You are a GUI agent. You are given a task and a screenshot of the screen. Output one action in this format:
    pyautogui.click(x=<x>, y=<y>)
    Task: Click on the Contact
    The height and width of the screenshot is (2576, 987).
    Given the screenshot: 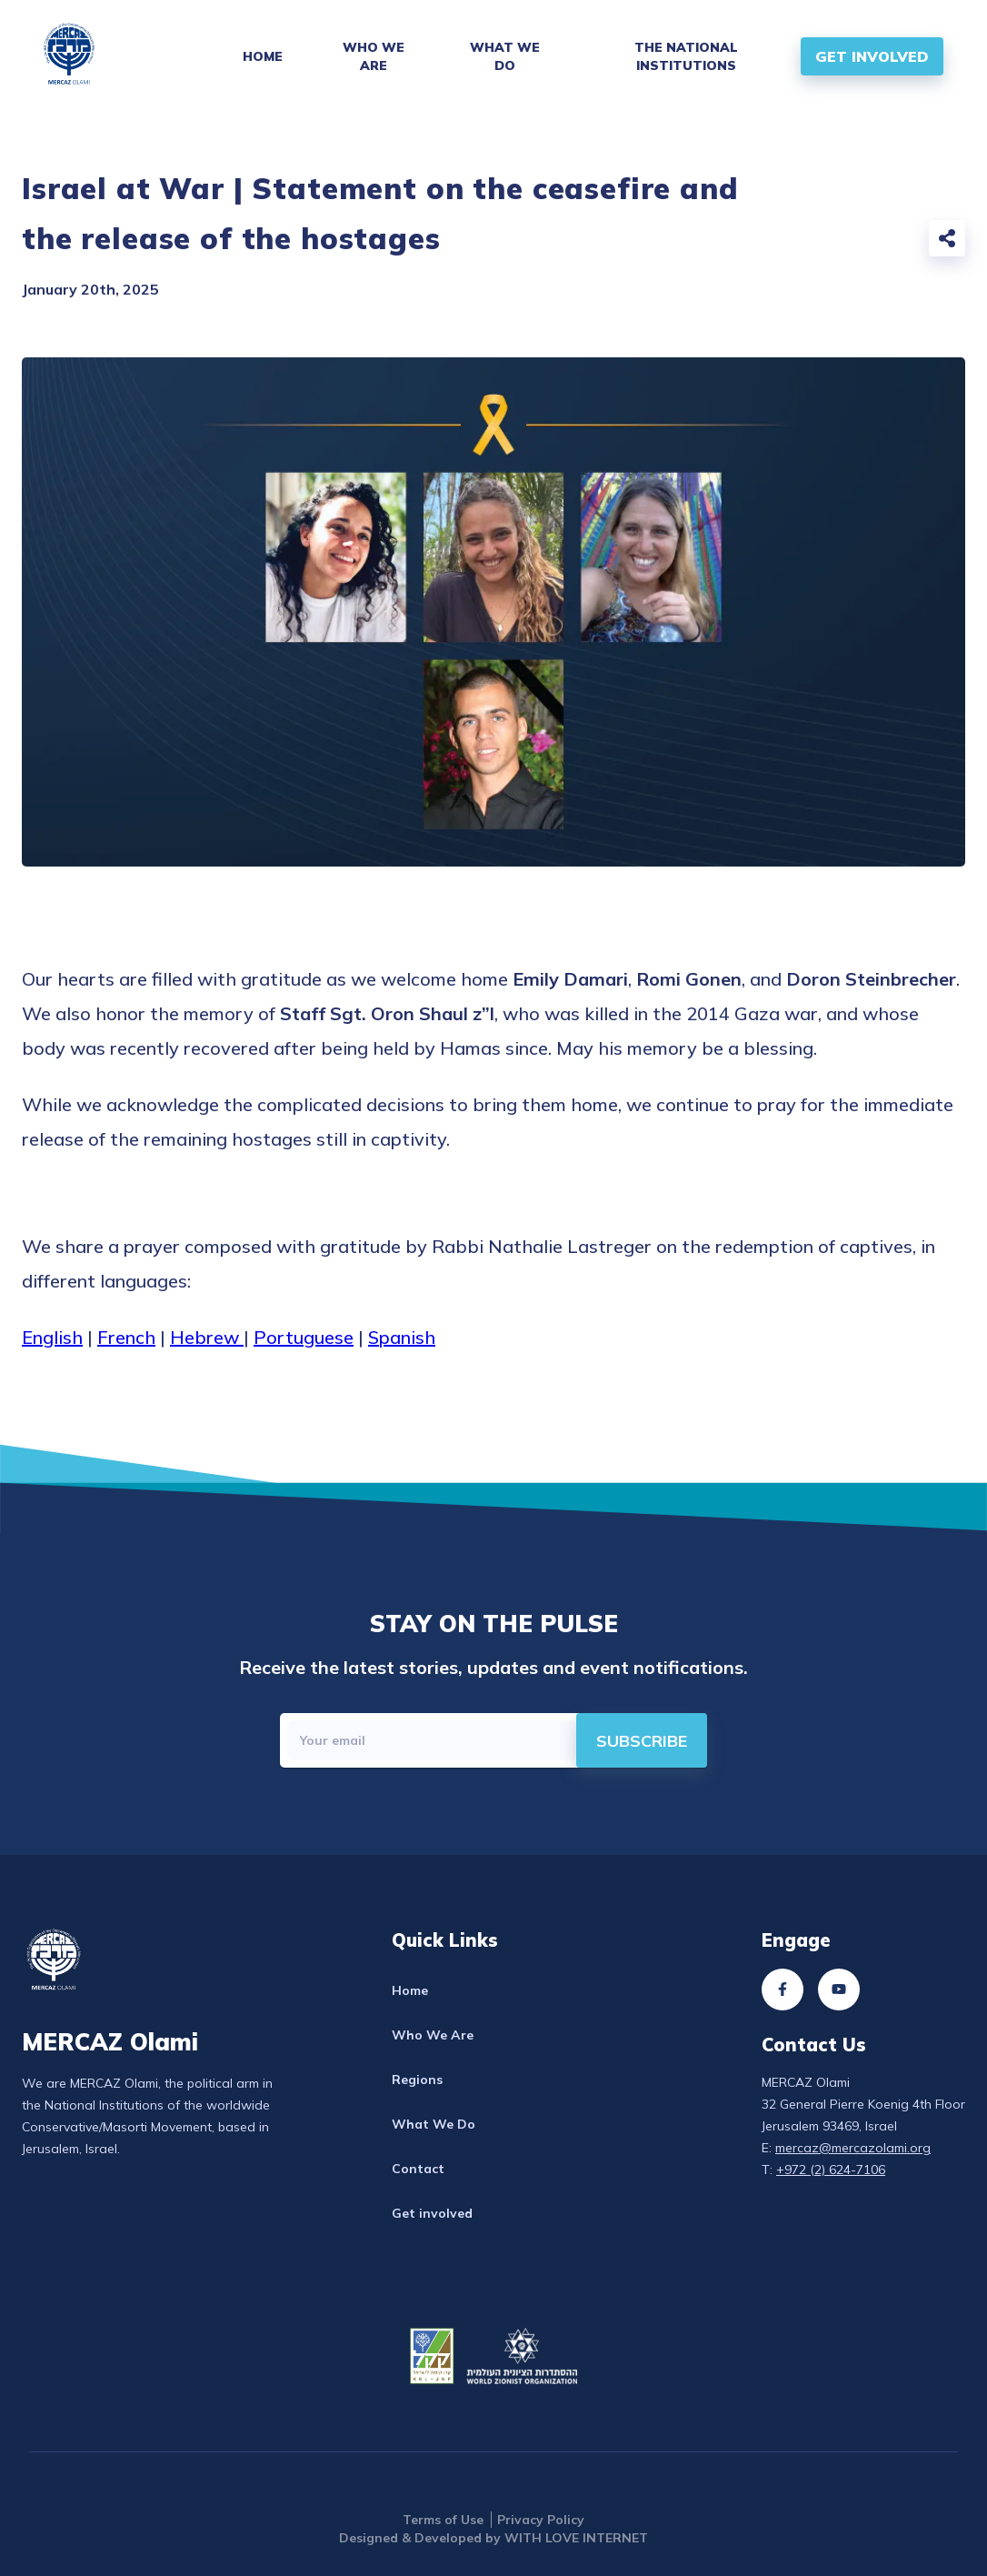 What is the action you would take?
    pyautogui.click(x=418, y=2168)
    